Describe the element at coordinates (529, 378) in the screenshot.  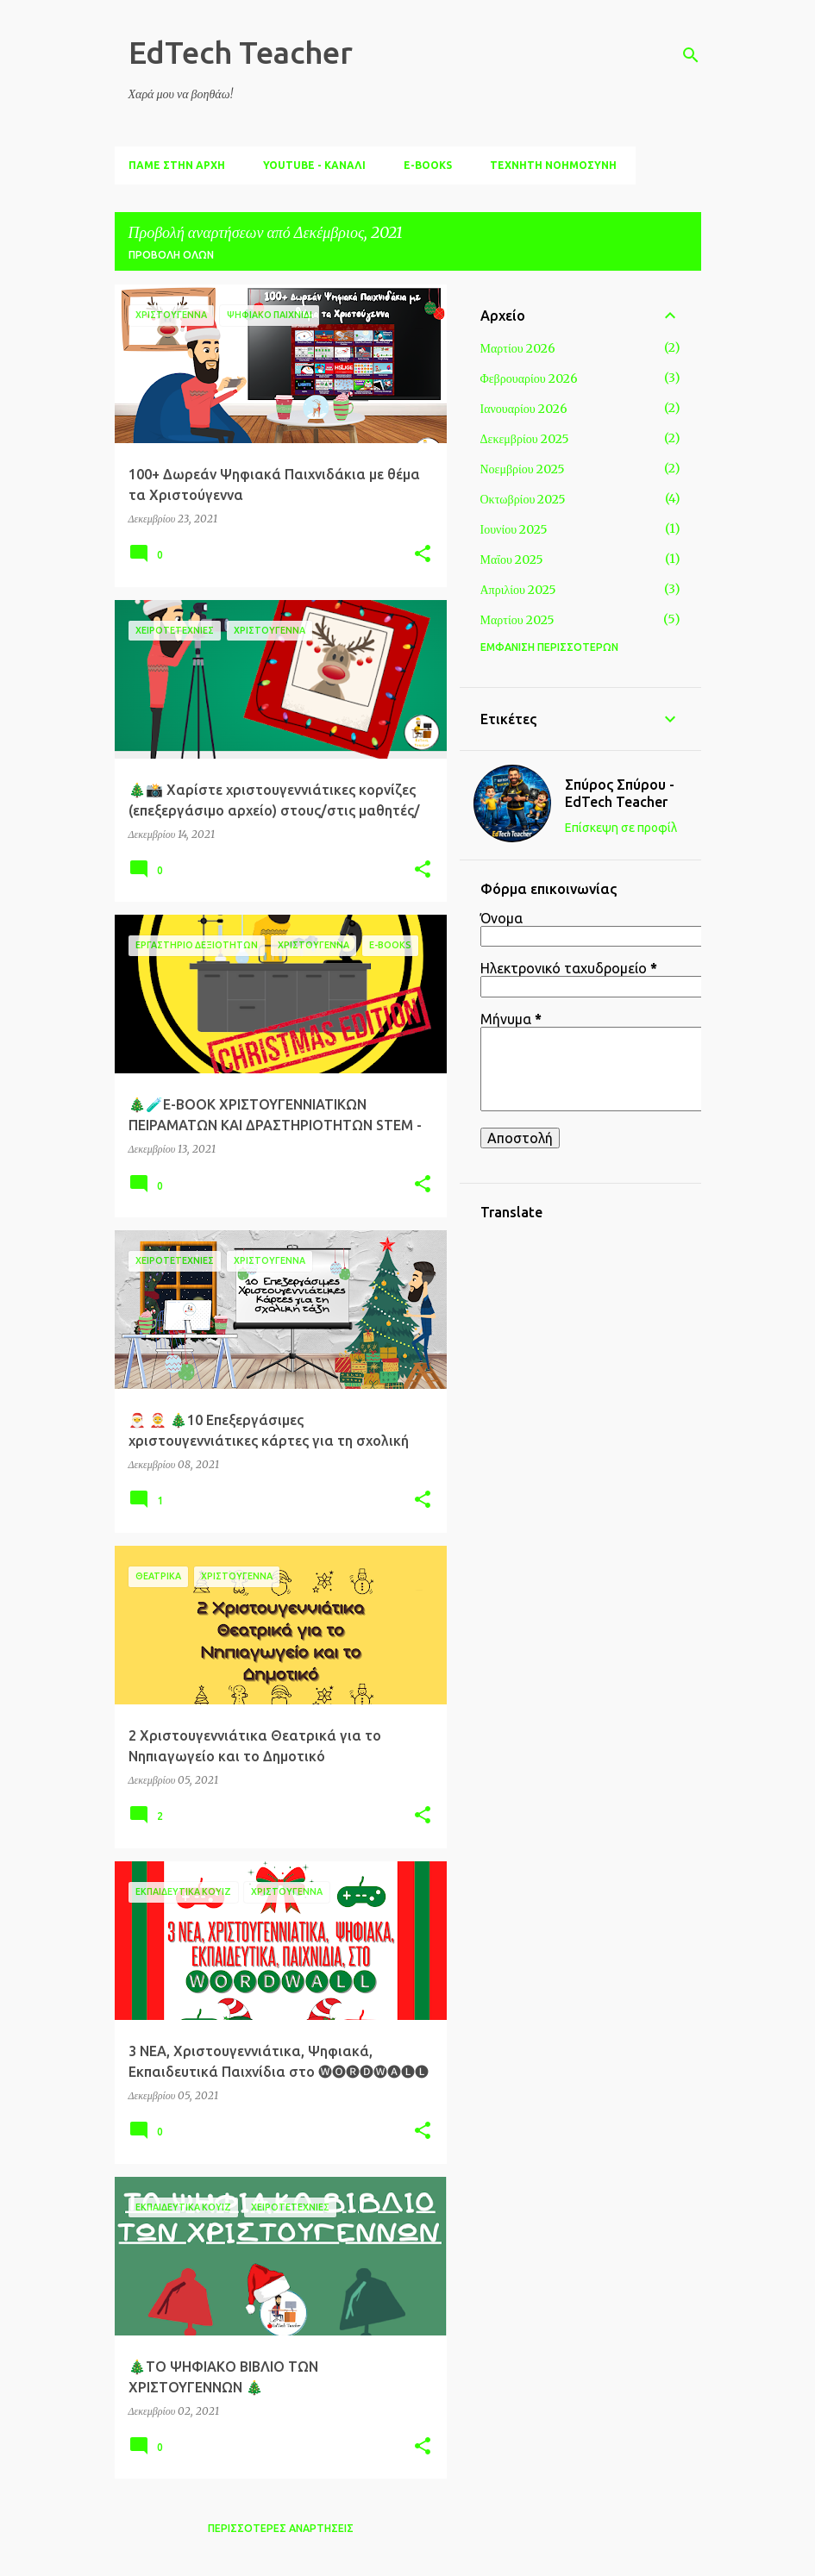
I see `Φεβρουαρίου 2026` at that location.